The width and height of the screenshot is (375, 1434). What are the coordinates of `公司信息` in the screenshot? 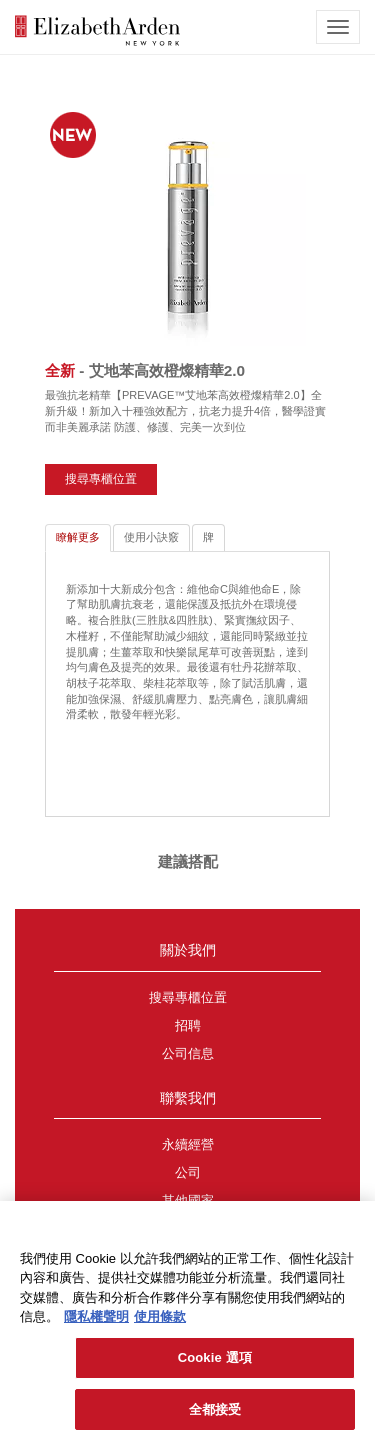 It's located at (188, 1054).